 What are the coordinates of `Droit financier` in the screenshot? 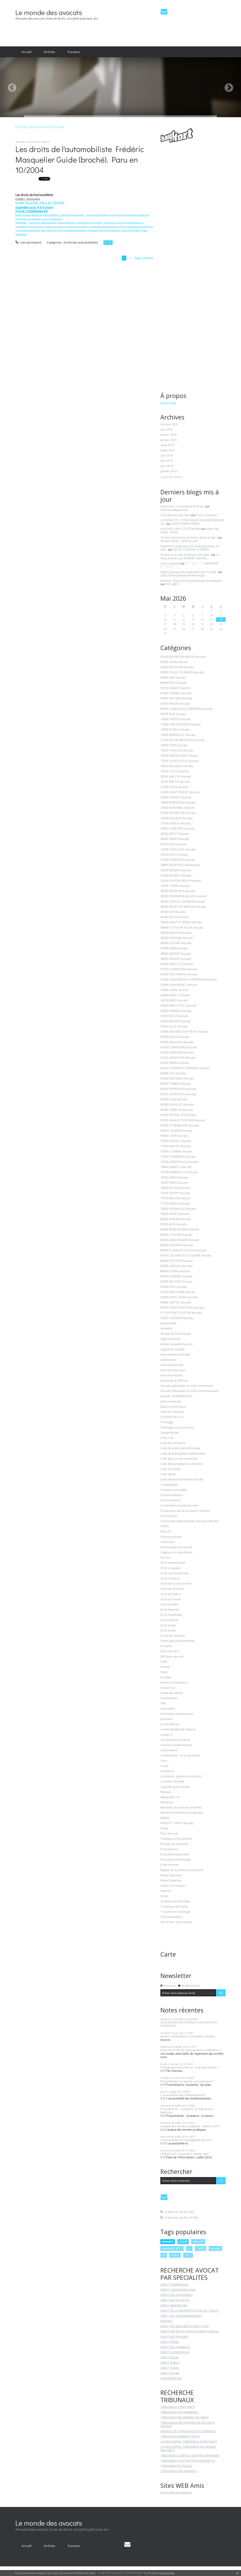 It's located at (170, 1609).